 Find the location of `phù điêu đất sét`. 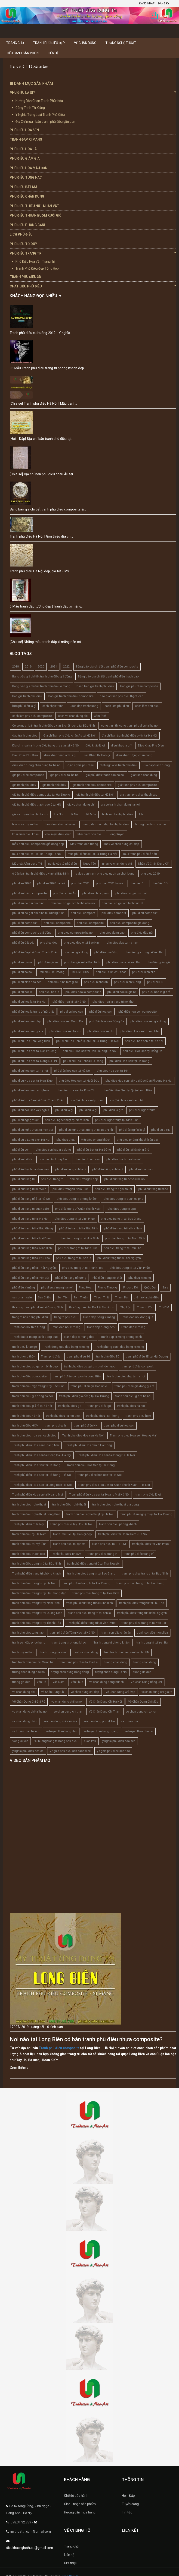

phù điêu đất sét is located at coordinates (23, 942).